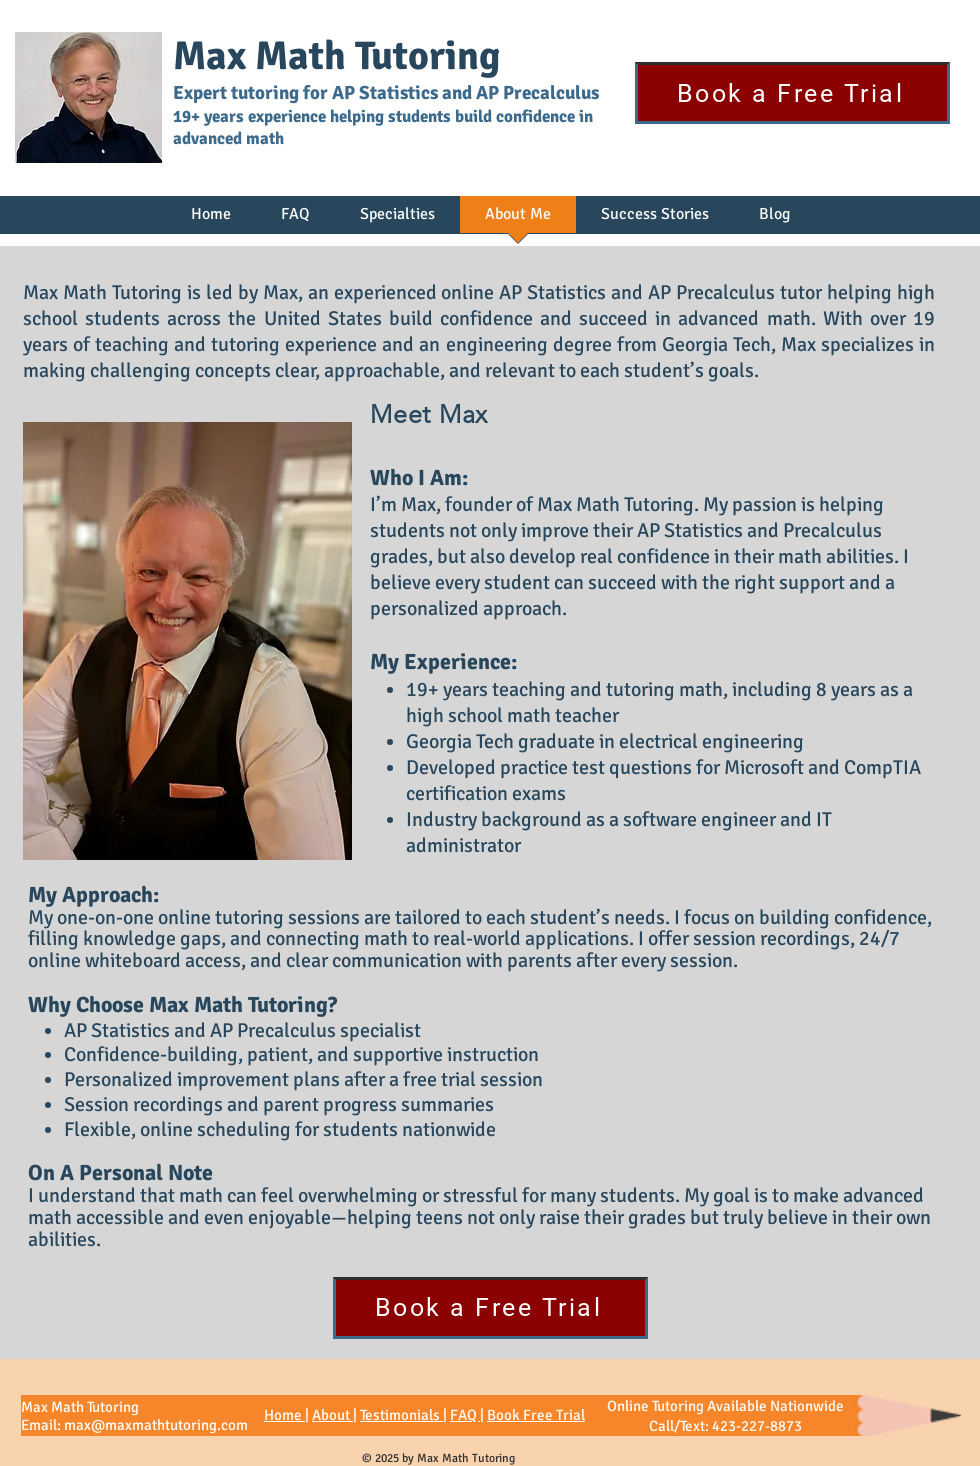 Image resolution: width=980 pixels, height=1466 pixels. What do you see at coordinates (156, 1425) in the screenshot?
I see `max@maxmathtutoring.com` at bounding box center [156, 1425].